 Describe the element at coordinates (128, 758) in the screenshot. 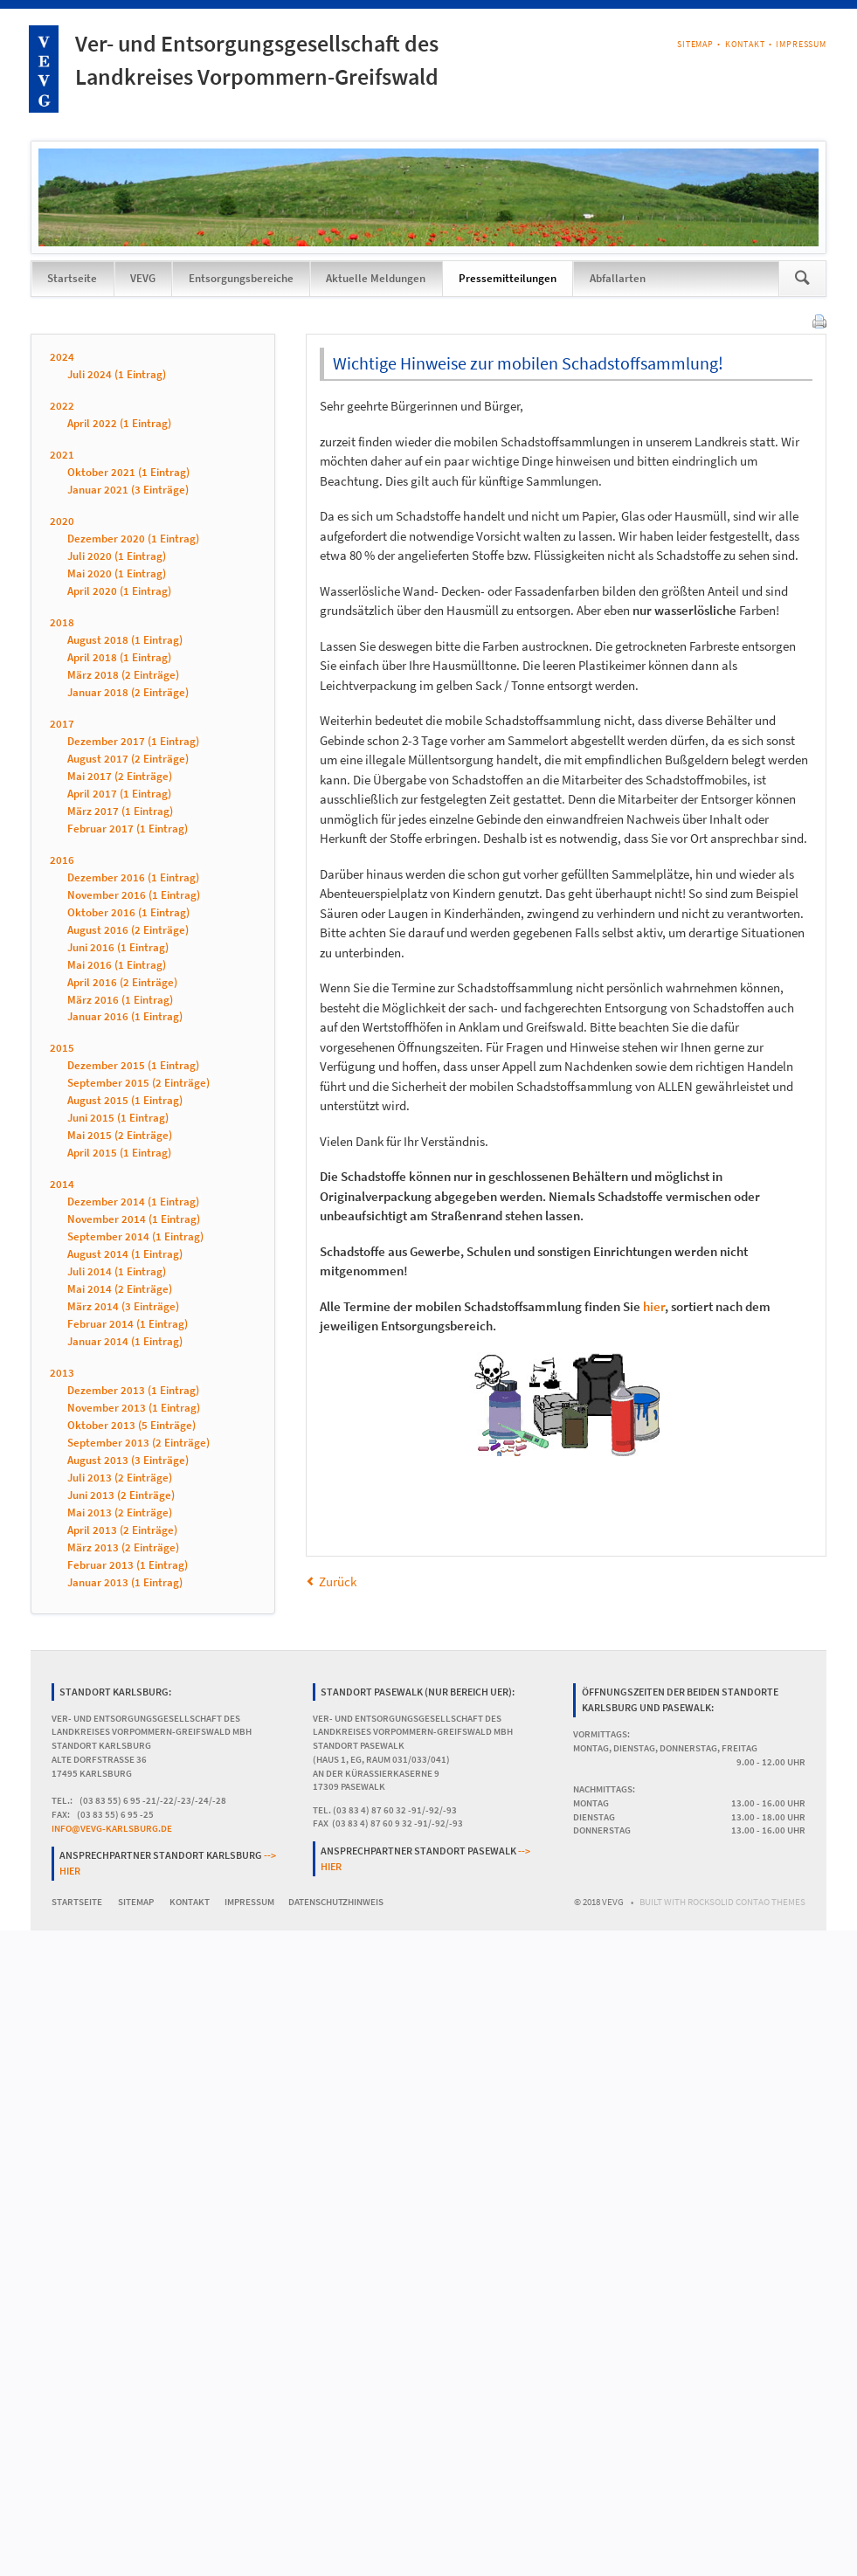

I see `August 2017 (2 Einträge)` at that location.